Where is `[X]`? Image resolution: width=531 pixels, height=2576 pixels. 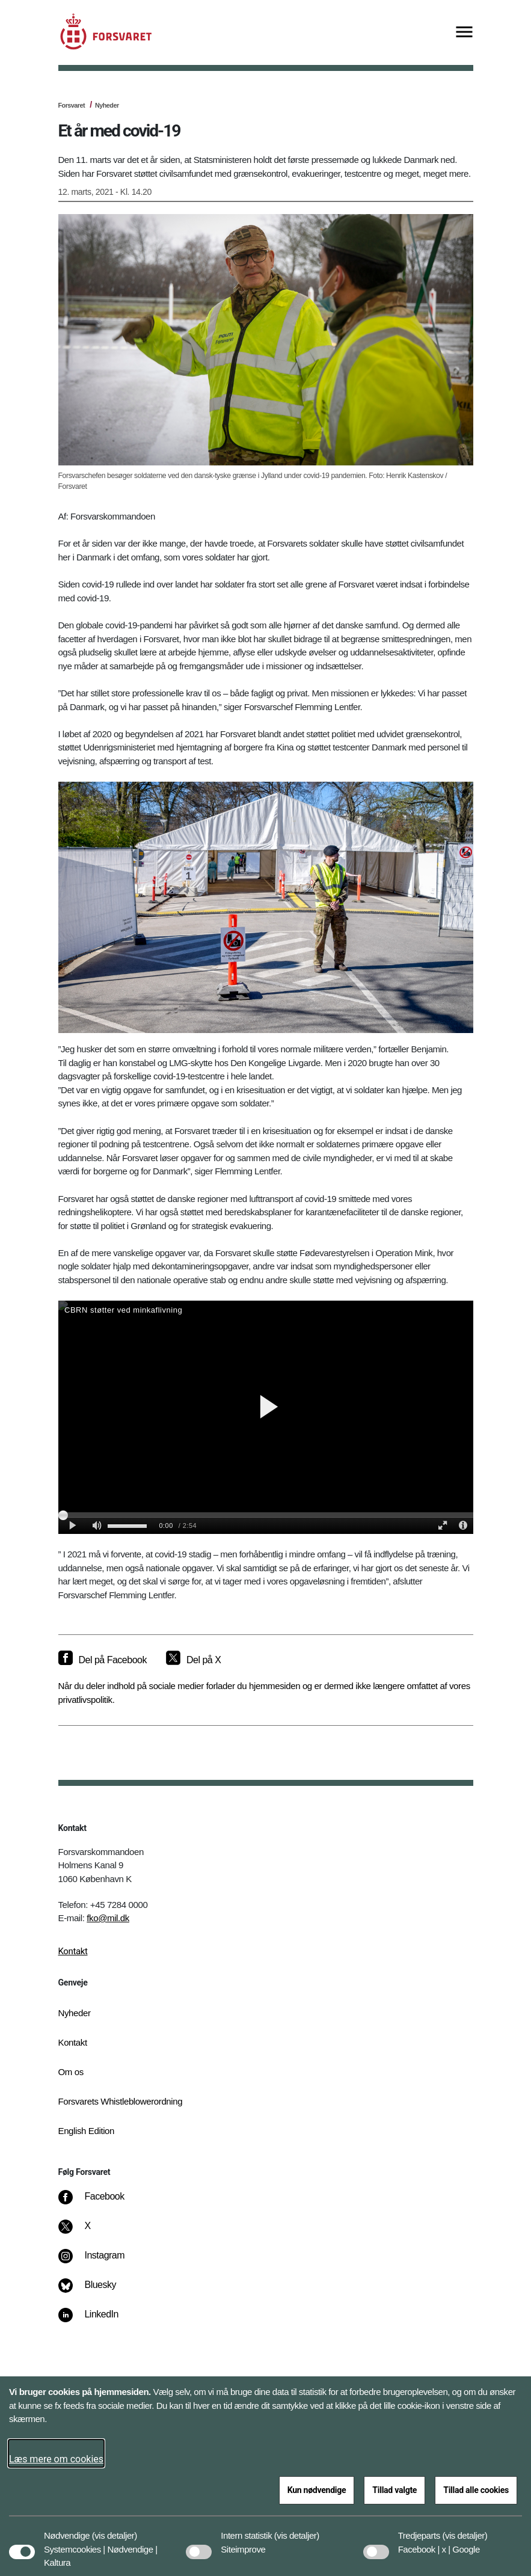
[X] is located at coordinates (88, 2232).